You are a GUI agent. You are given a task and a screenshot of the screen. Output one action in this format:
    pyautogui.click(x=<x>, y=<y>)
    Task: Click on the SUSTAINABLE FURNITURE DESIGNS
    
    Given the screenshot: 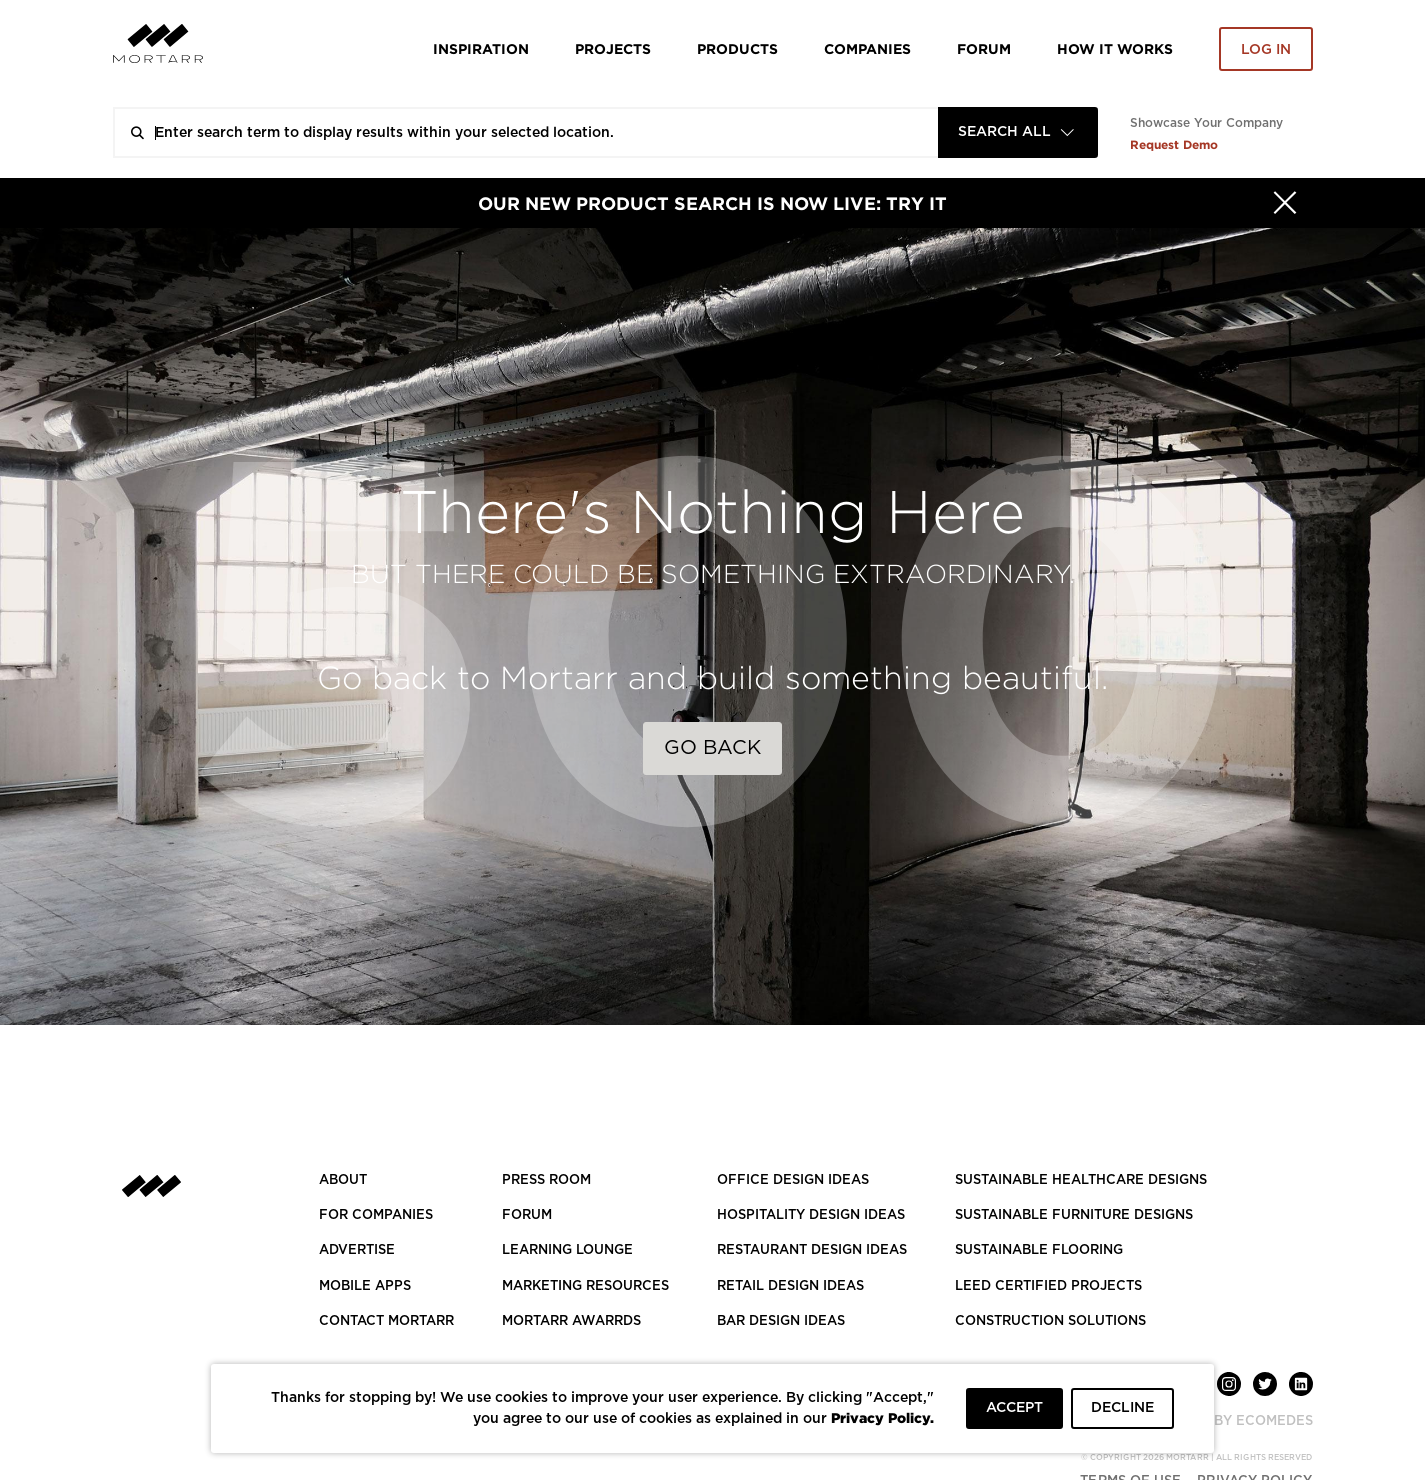 What is the action you would take?
    pyautogui.click(x=1074, y=1215)
    